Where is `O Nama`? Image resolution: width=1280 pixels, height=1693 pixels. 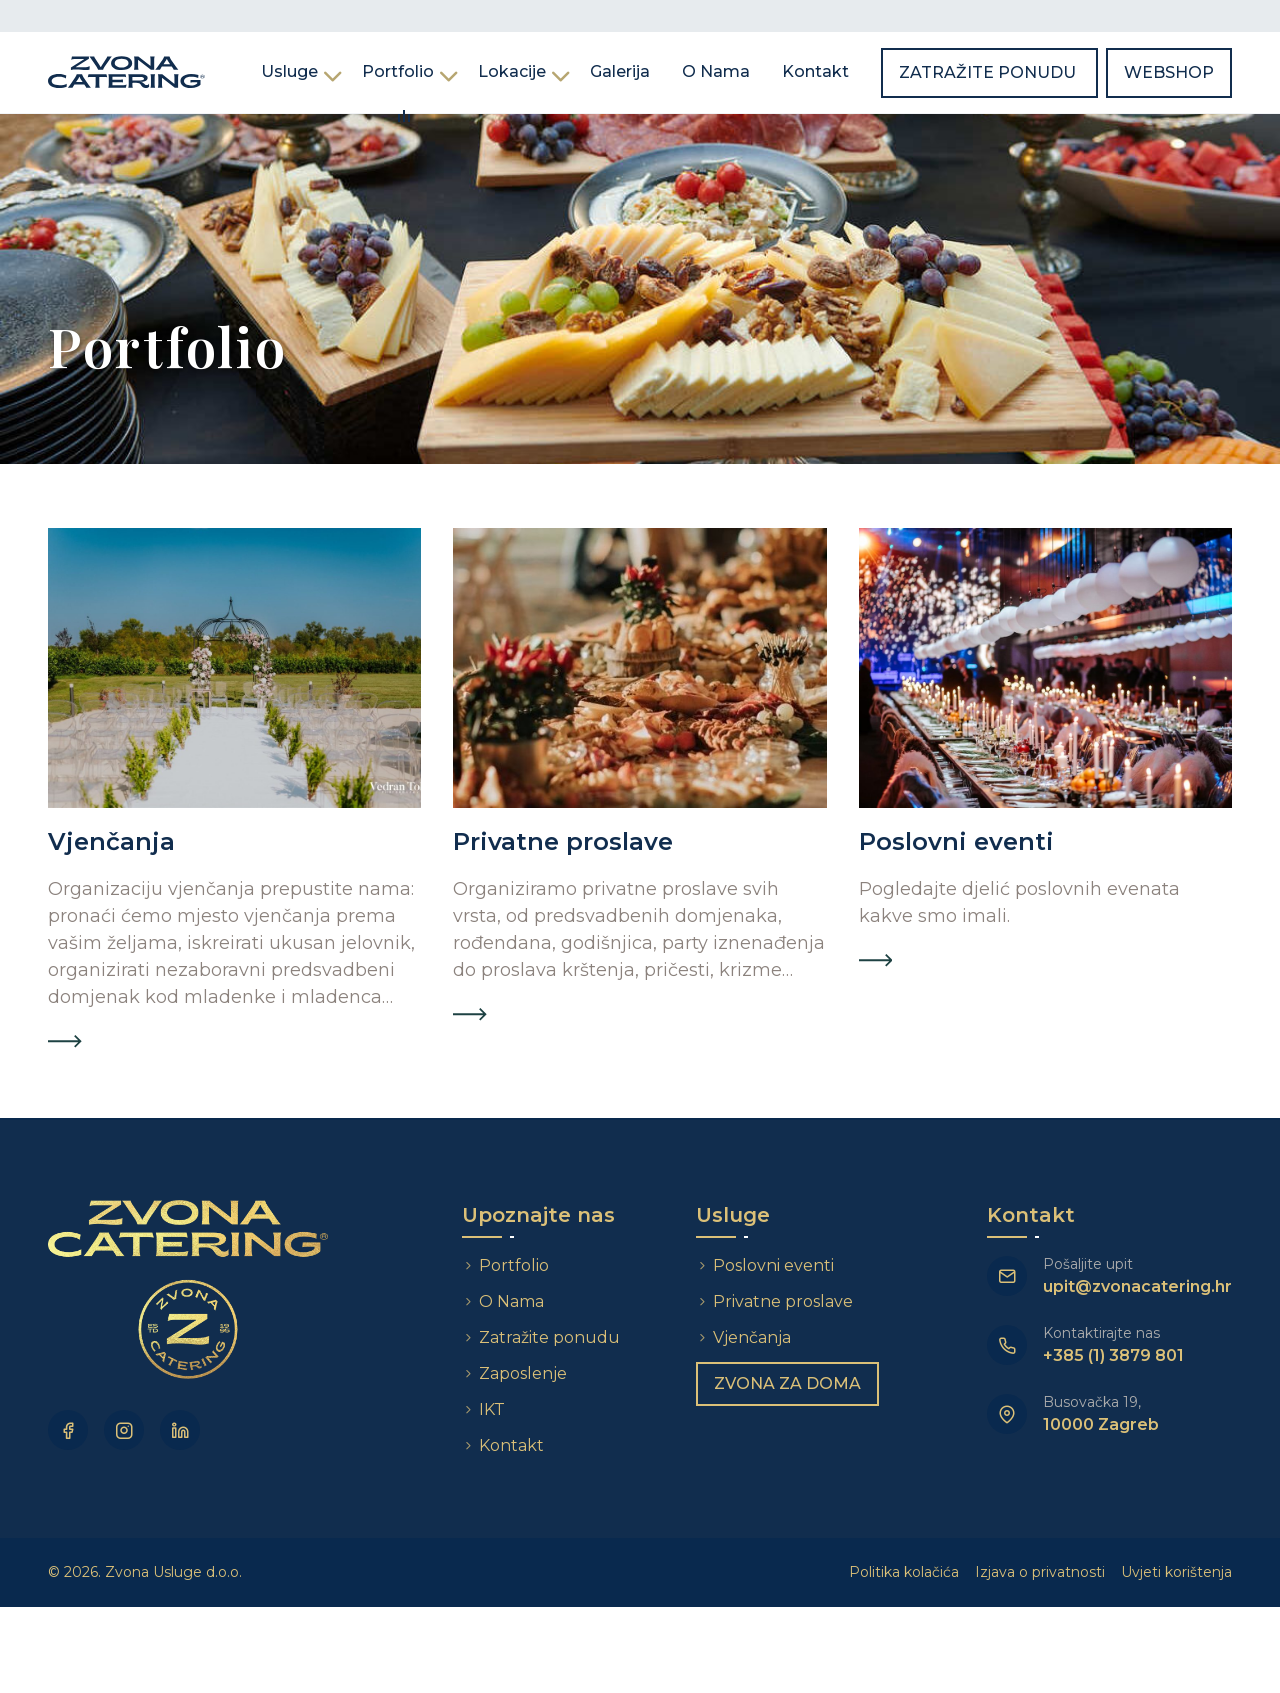
O Nama is located at coordinates (716, 71).